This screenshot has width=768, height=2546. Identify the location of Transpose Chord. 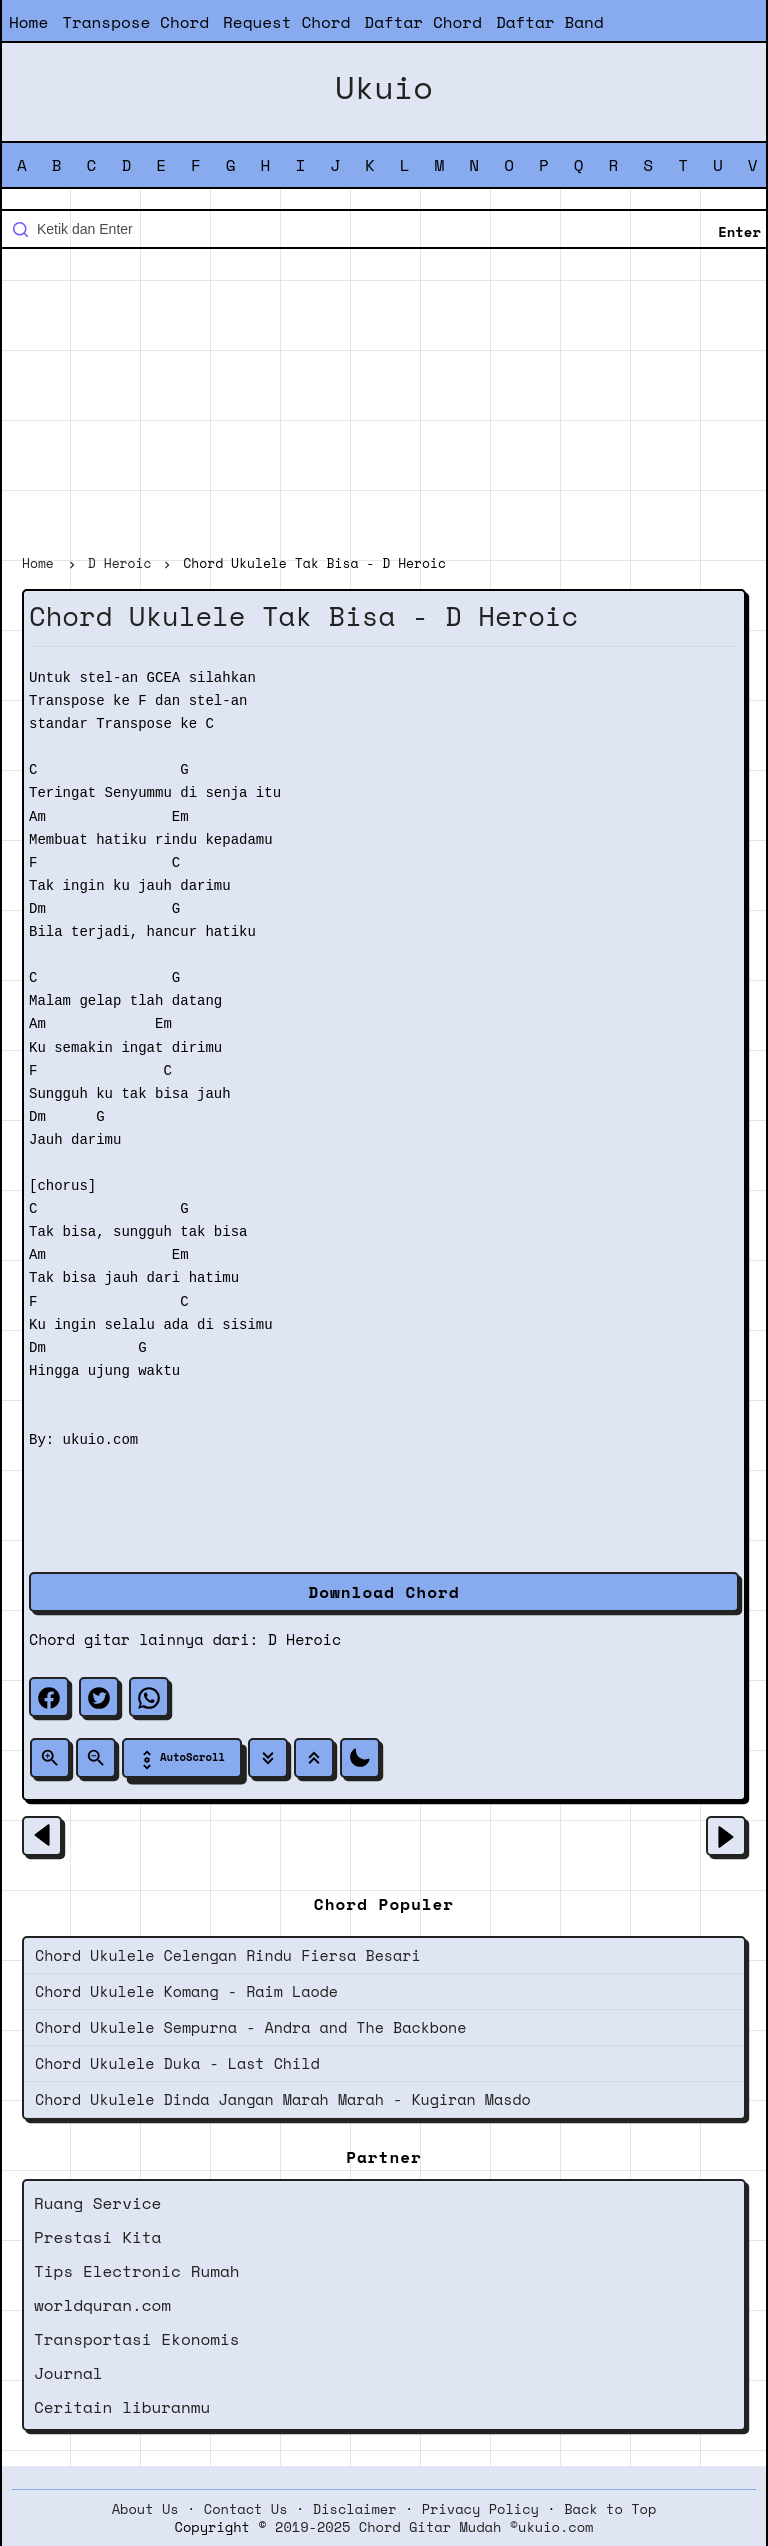
(135, 22).